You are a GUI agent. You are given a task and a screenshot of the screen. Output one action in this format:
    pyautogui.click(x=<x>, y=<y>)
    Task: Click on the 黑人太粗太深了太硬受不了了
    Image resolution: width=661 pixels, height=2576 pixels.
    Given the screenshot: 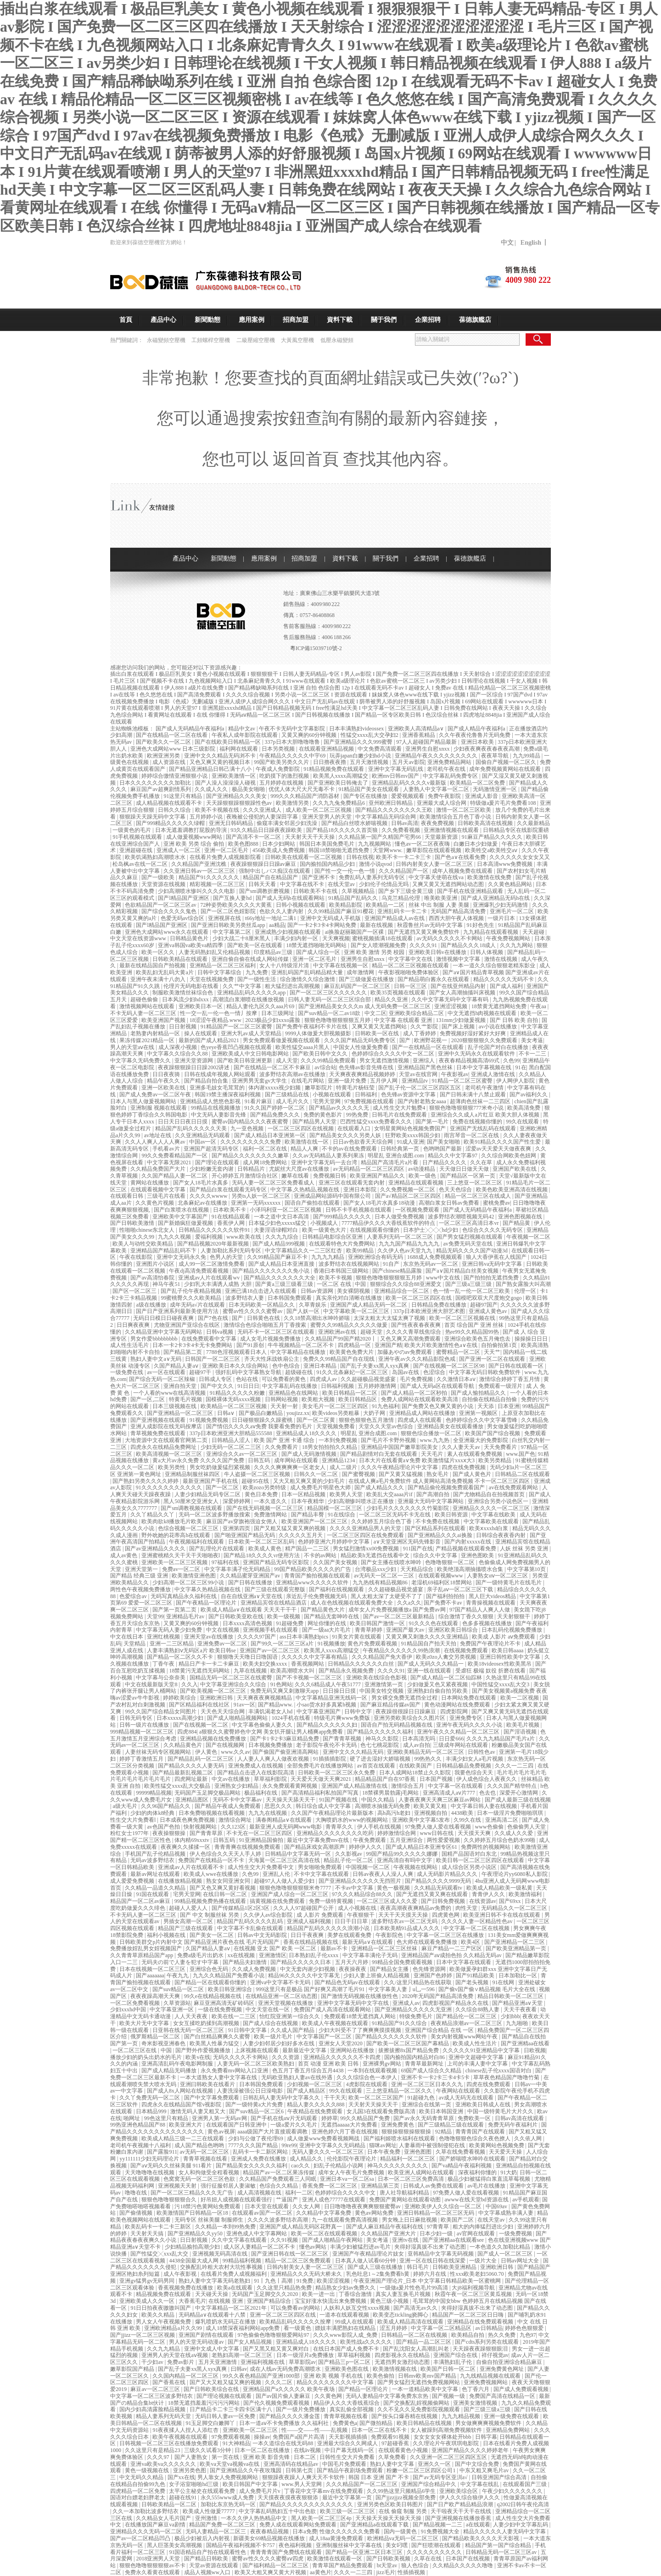 What is the action you would take?
    pyautogui.click(x=387, y=1596)
    